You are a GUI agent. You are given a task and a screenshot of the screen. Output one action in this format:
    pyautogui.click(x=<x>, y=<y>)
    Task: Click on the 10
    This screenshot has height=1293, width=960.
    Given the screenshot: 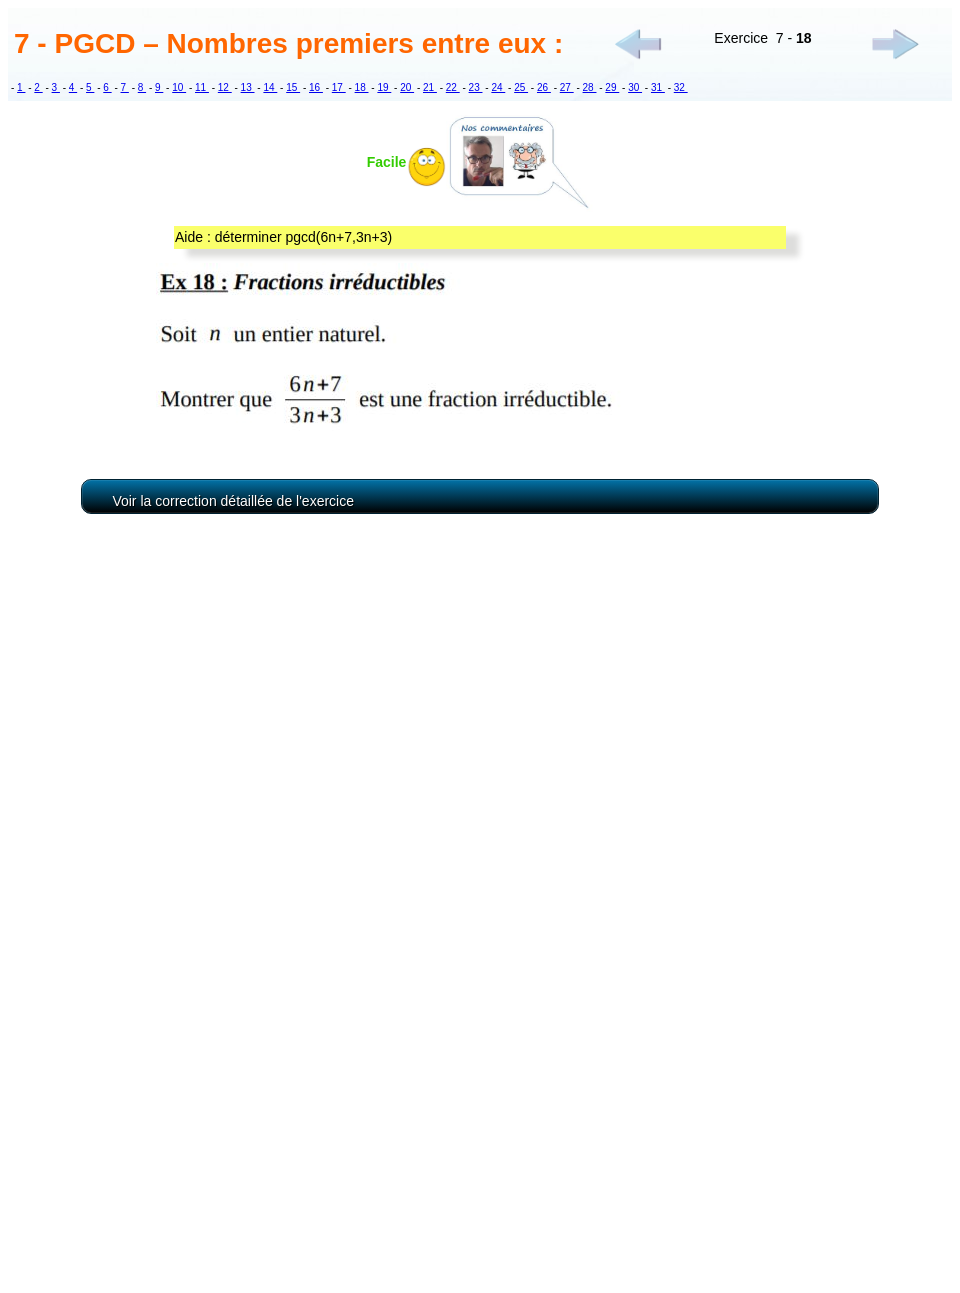 What is the action you would take?
    pyautogui.click(x=179, y=87)
    